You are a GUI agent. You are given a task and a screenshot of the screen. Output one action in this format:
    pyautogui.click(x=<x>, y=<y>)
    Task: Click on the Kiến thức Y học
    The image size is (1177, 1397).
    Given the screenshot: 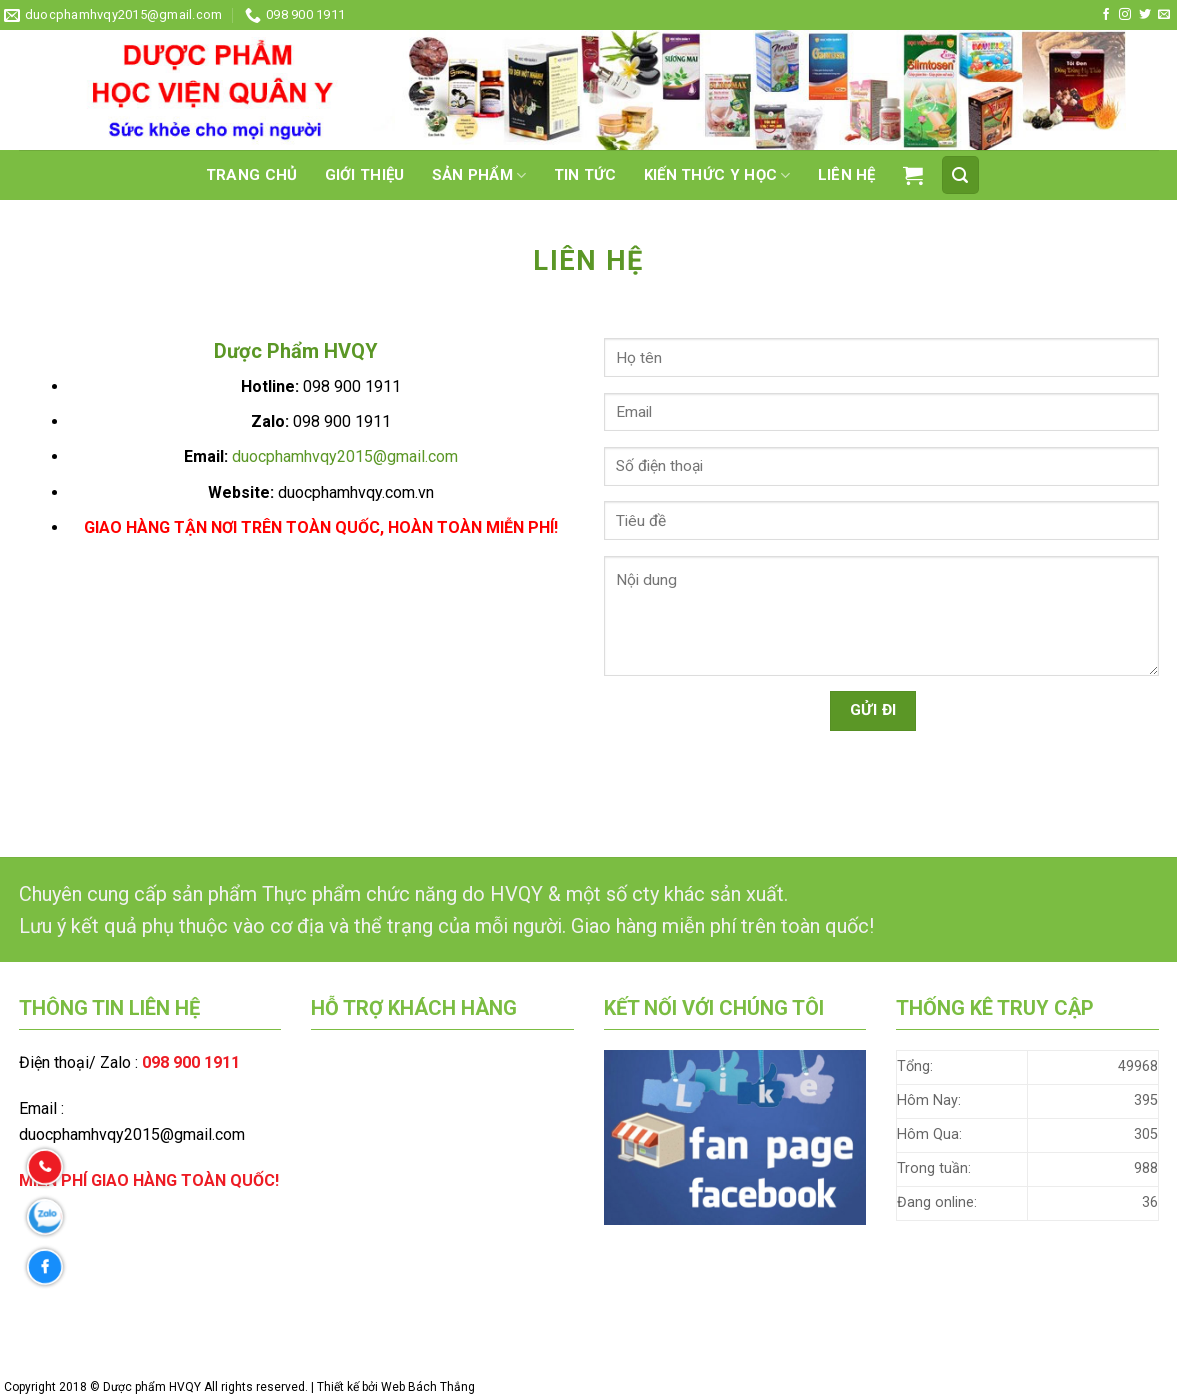 What is the action you would take?
    pyautogui.click(x=717, y=175)
    